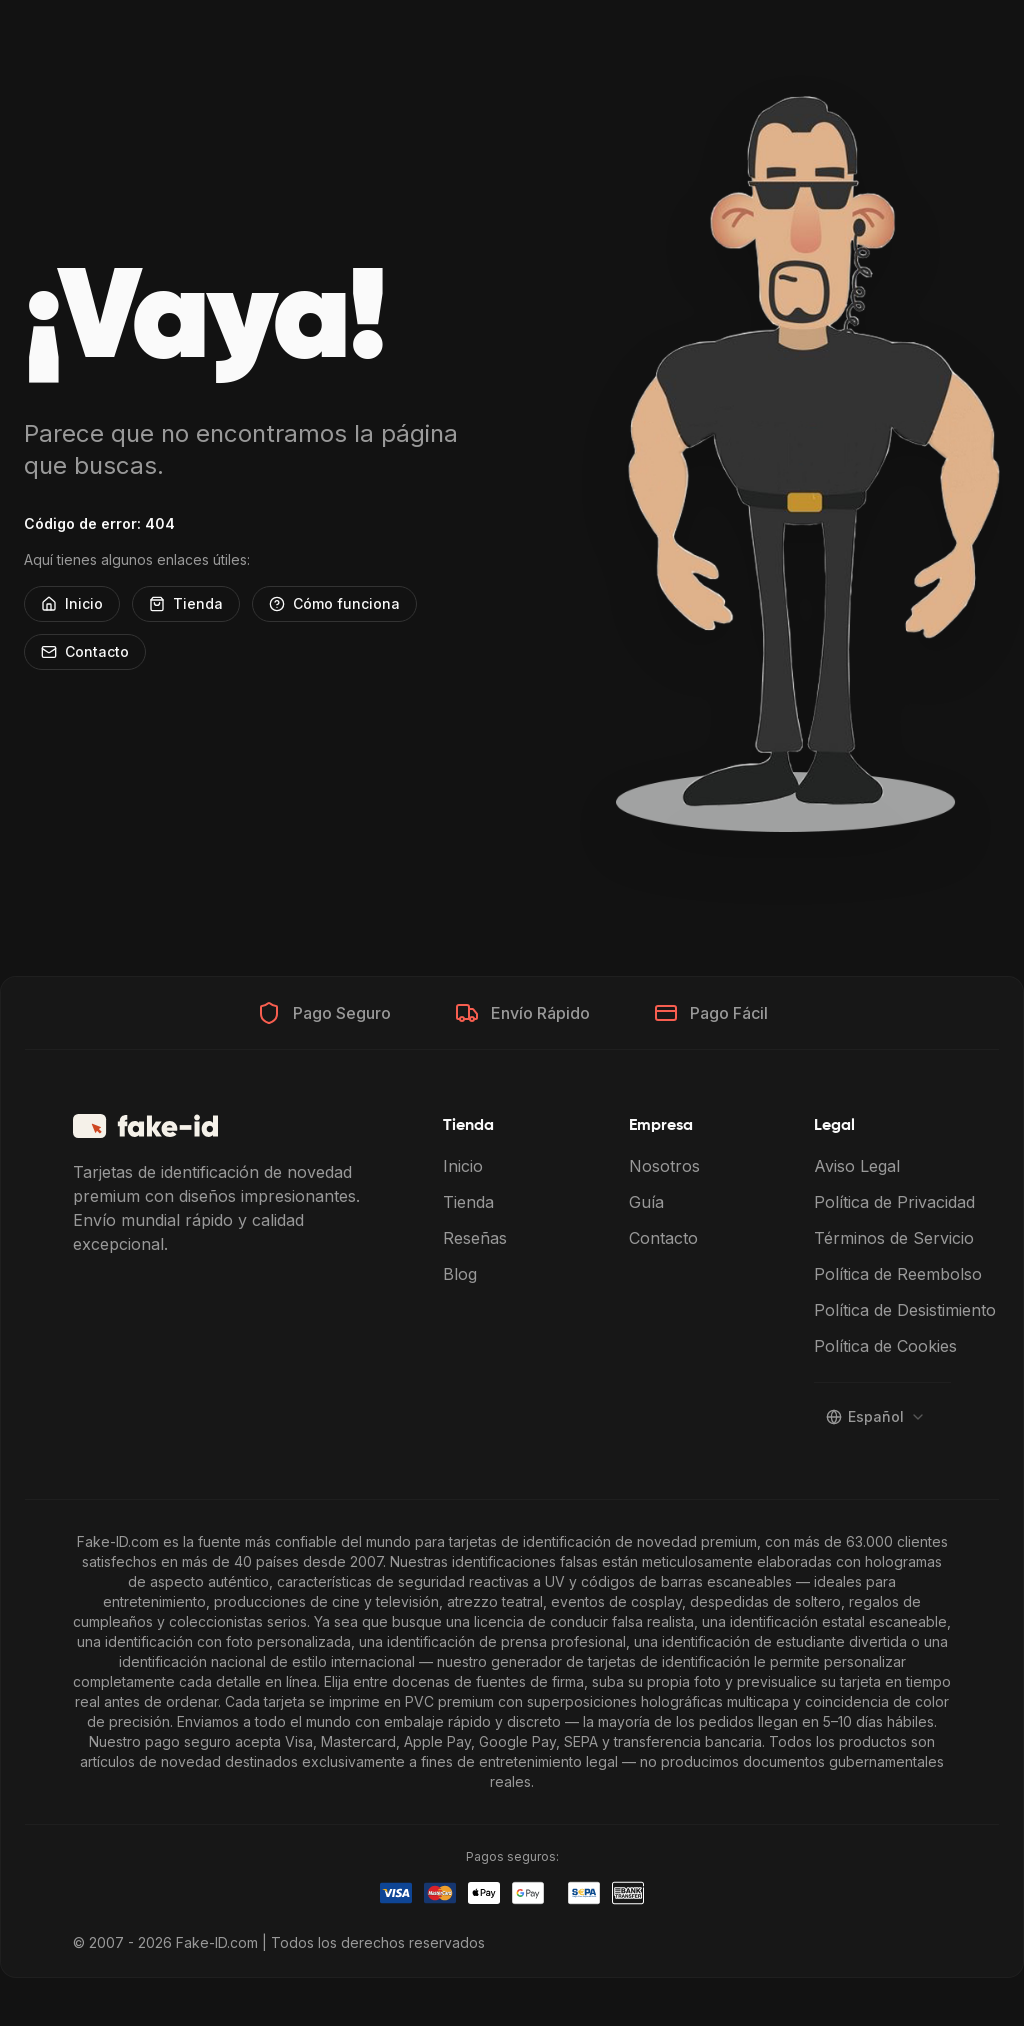 The width and height of the screenshot is (1024, 2026). I want to click on Guía, so click(646, 1202).